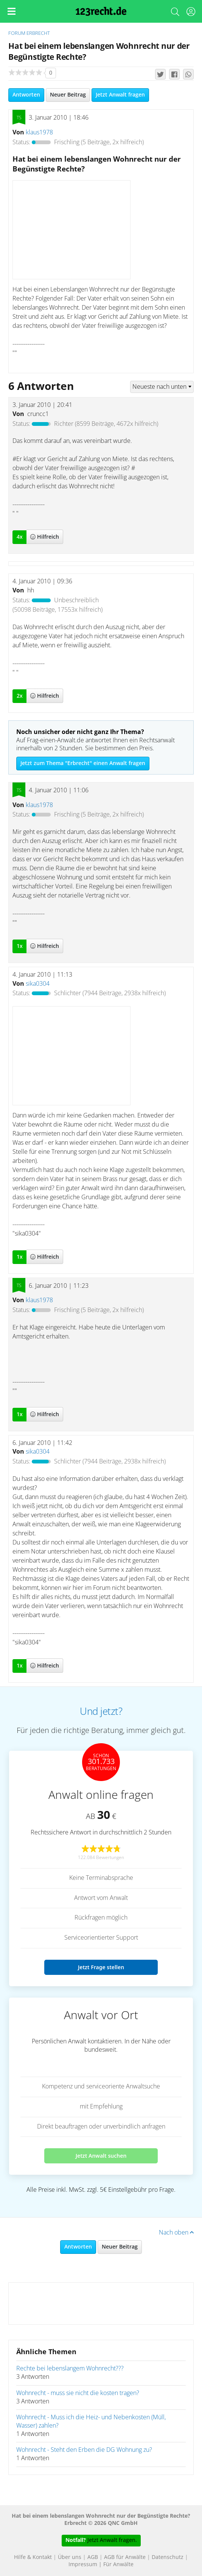  Describe the element at coordinates (92, 2557) in the screenshot. I see `AGB` at that location.